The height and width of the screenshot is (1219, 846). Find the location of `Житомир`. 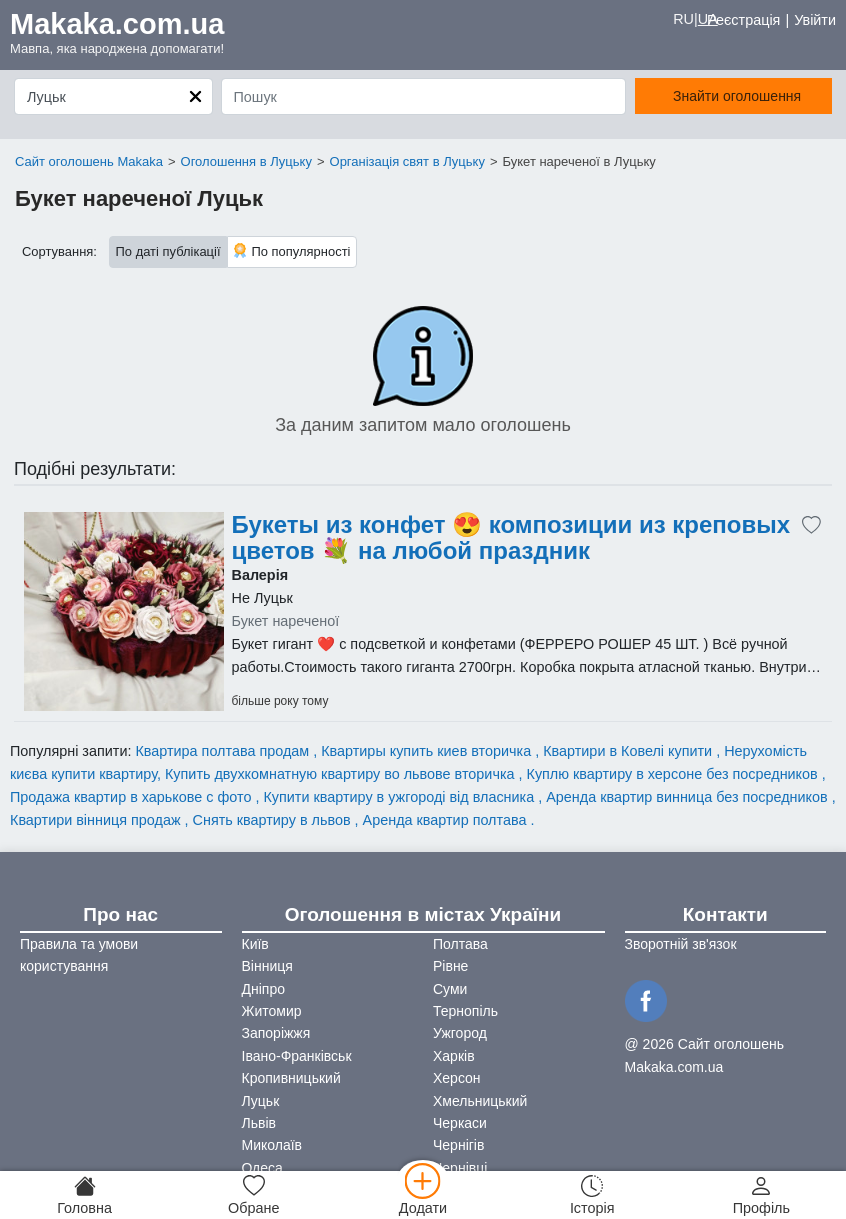

Житомир is located at coordinates (272, 1011).